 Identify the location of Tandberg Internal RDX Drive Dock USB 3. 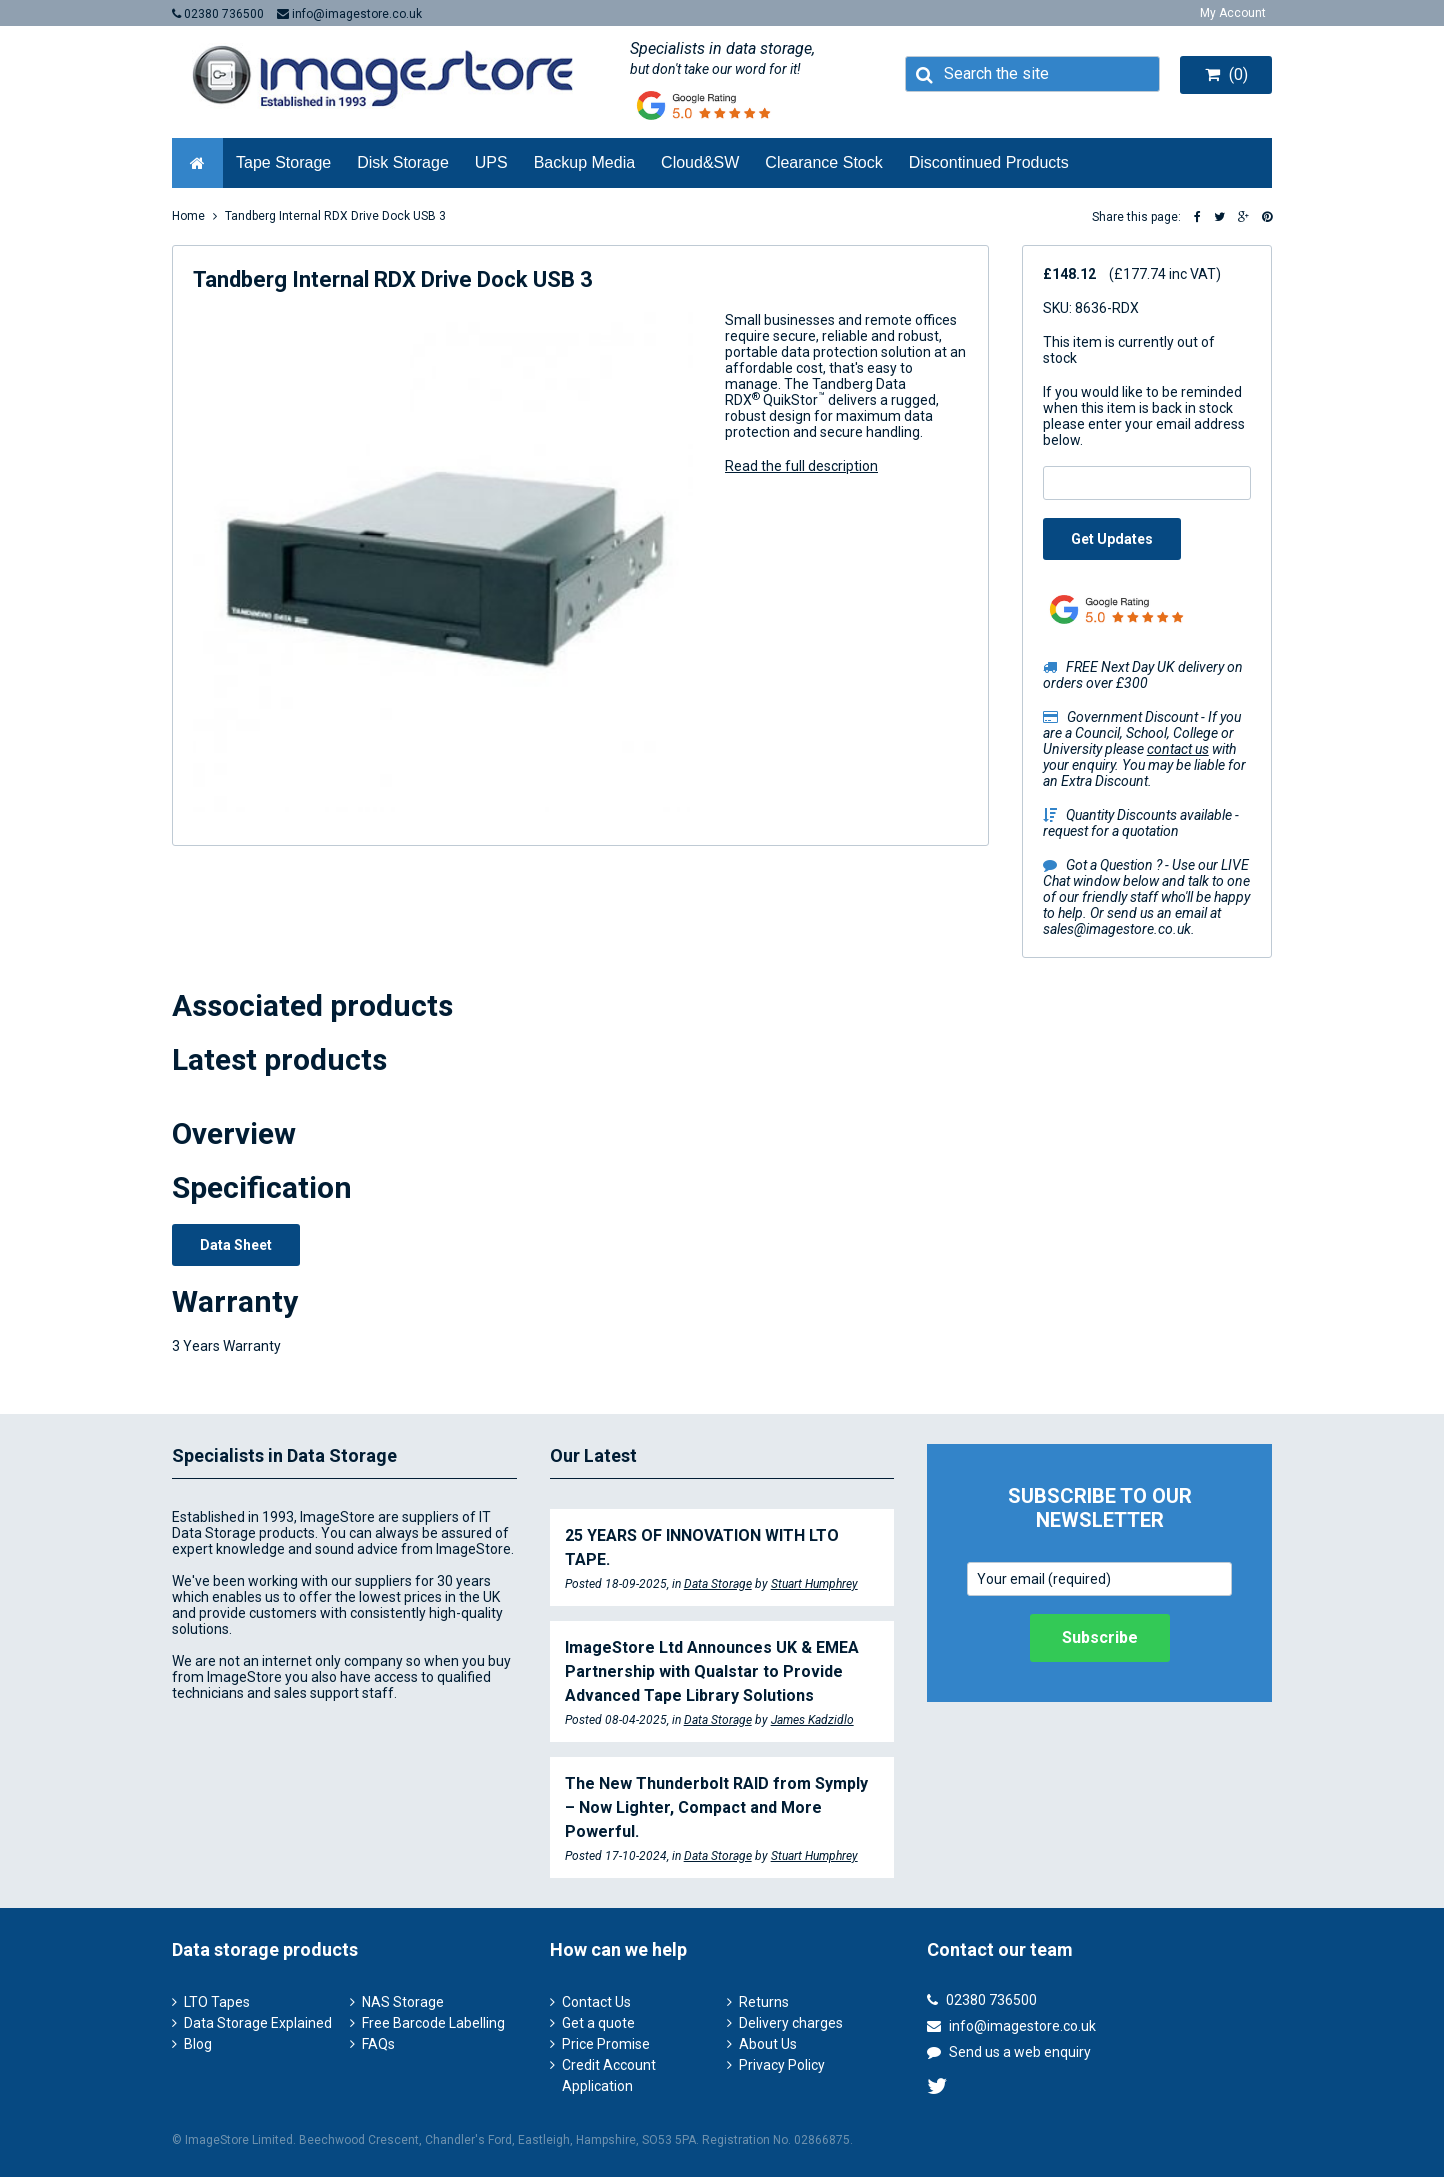
(335, 216).